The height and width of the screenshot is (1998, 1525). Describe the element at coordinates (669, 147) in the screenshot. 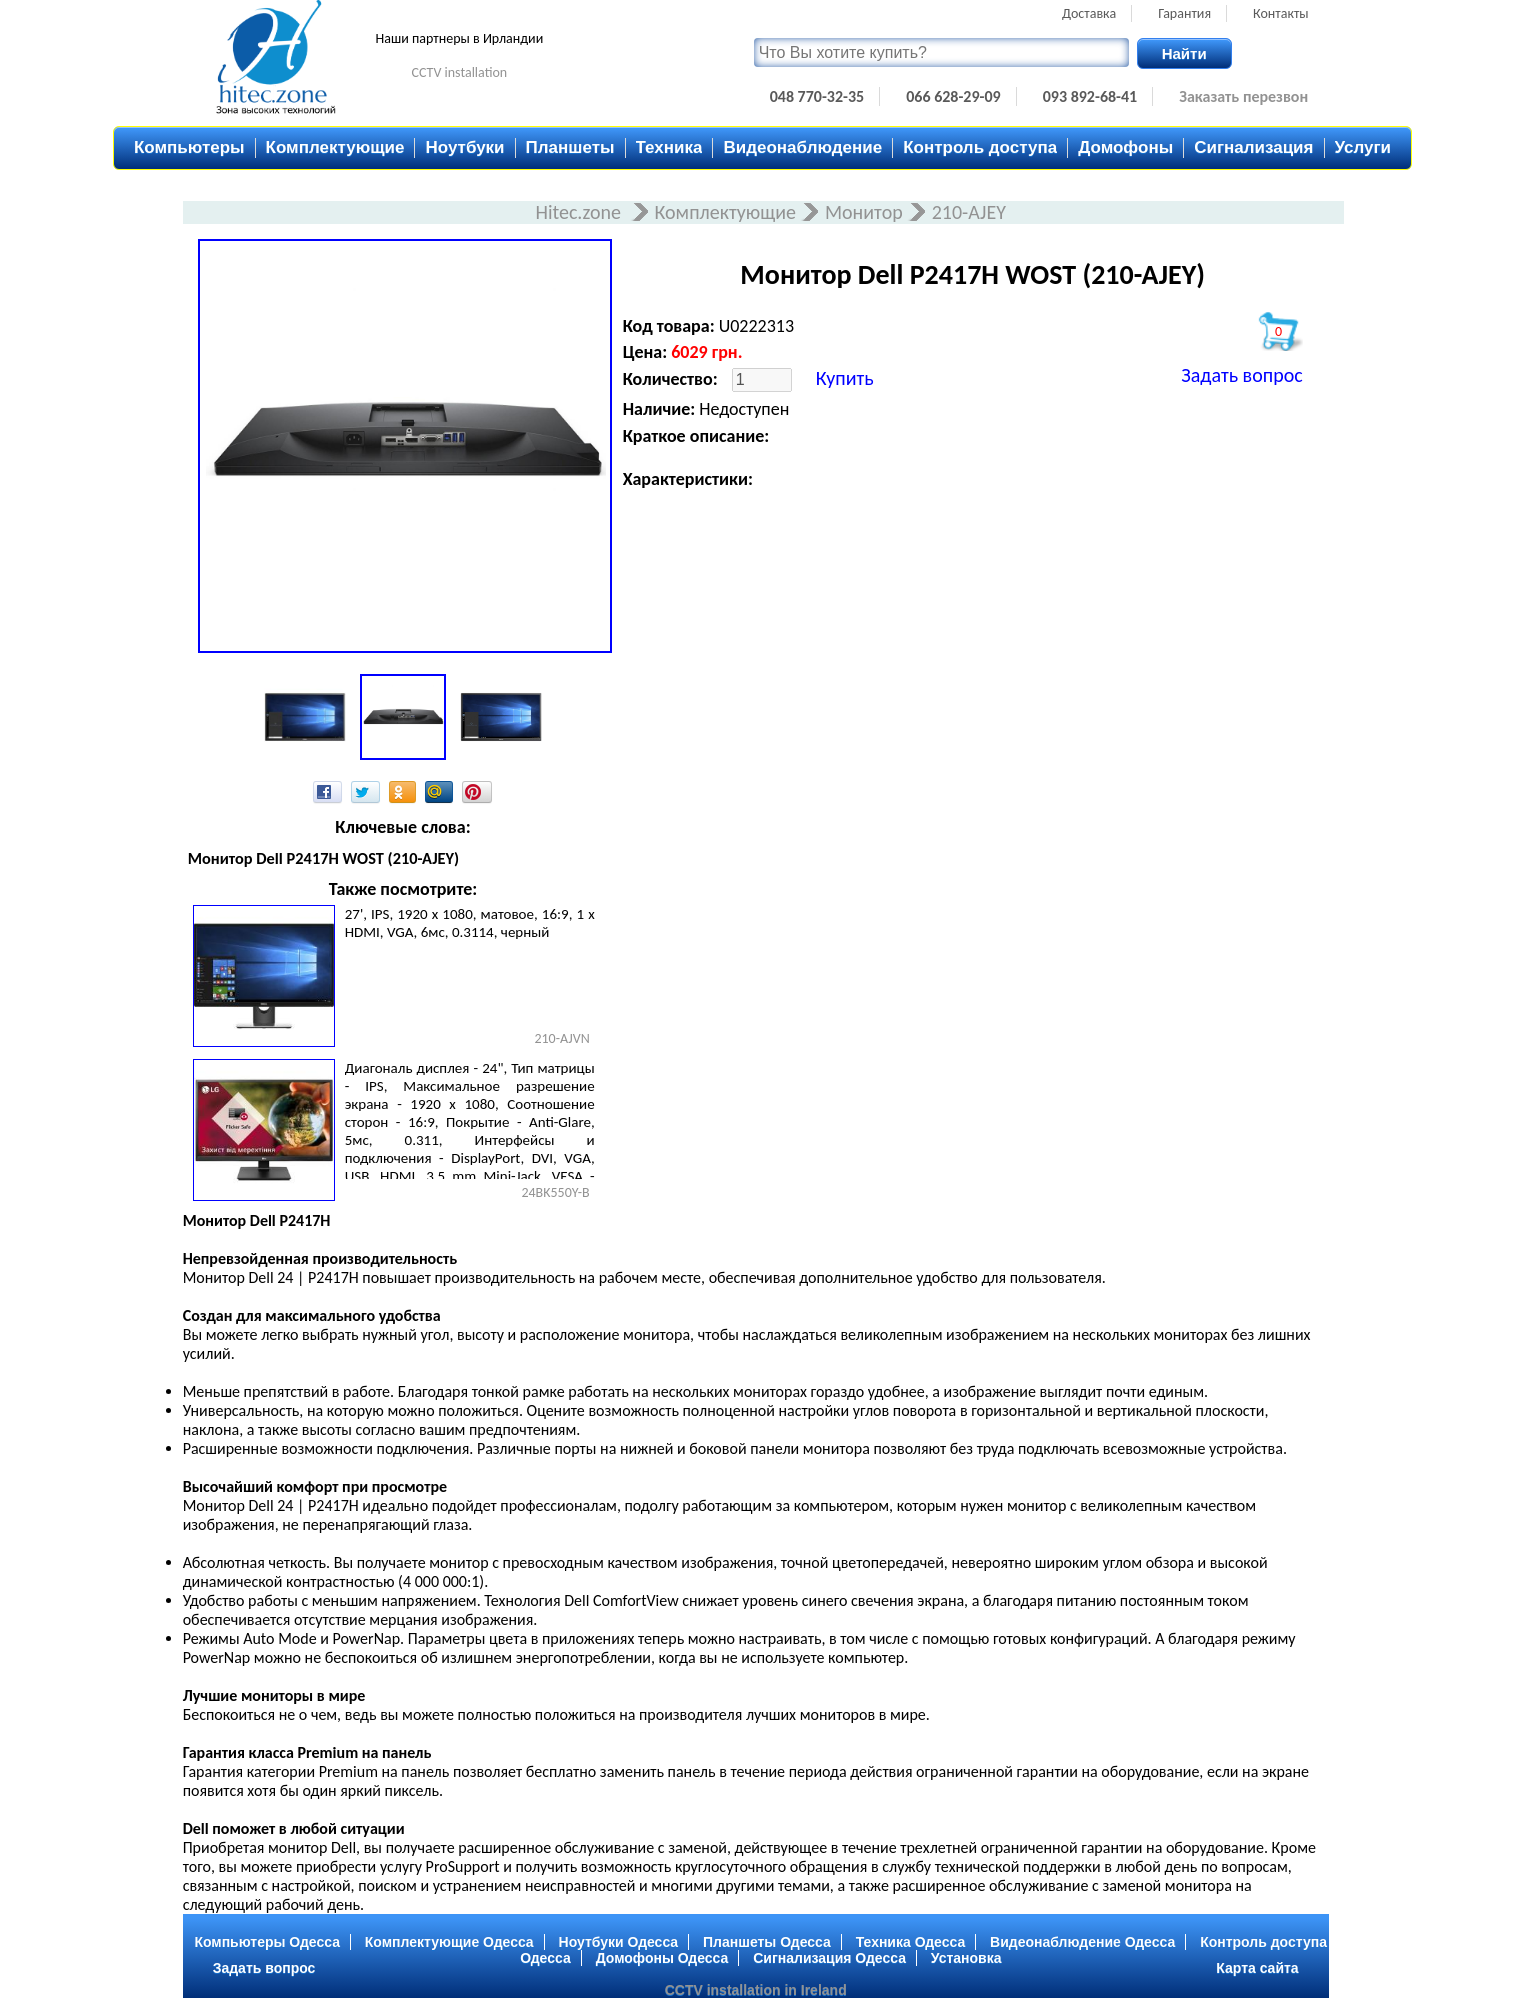

I see `Техника` at that location.